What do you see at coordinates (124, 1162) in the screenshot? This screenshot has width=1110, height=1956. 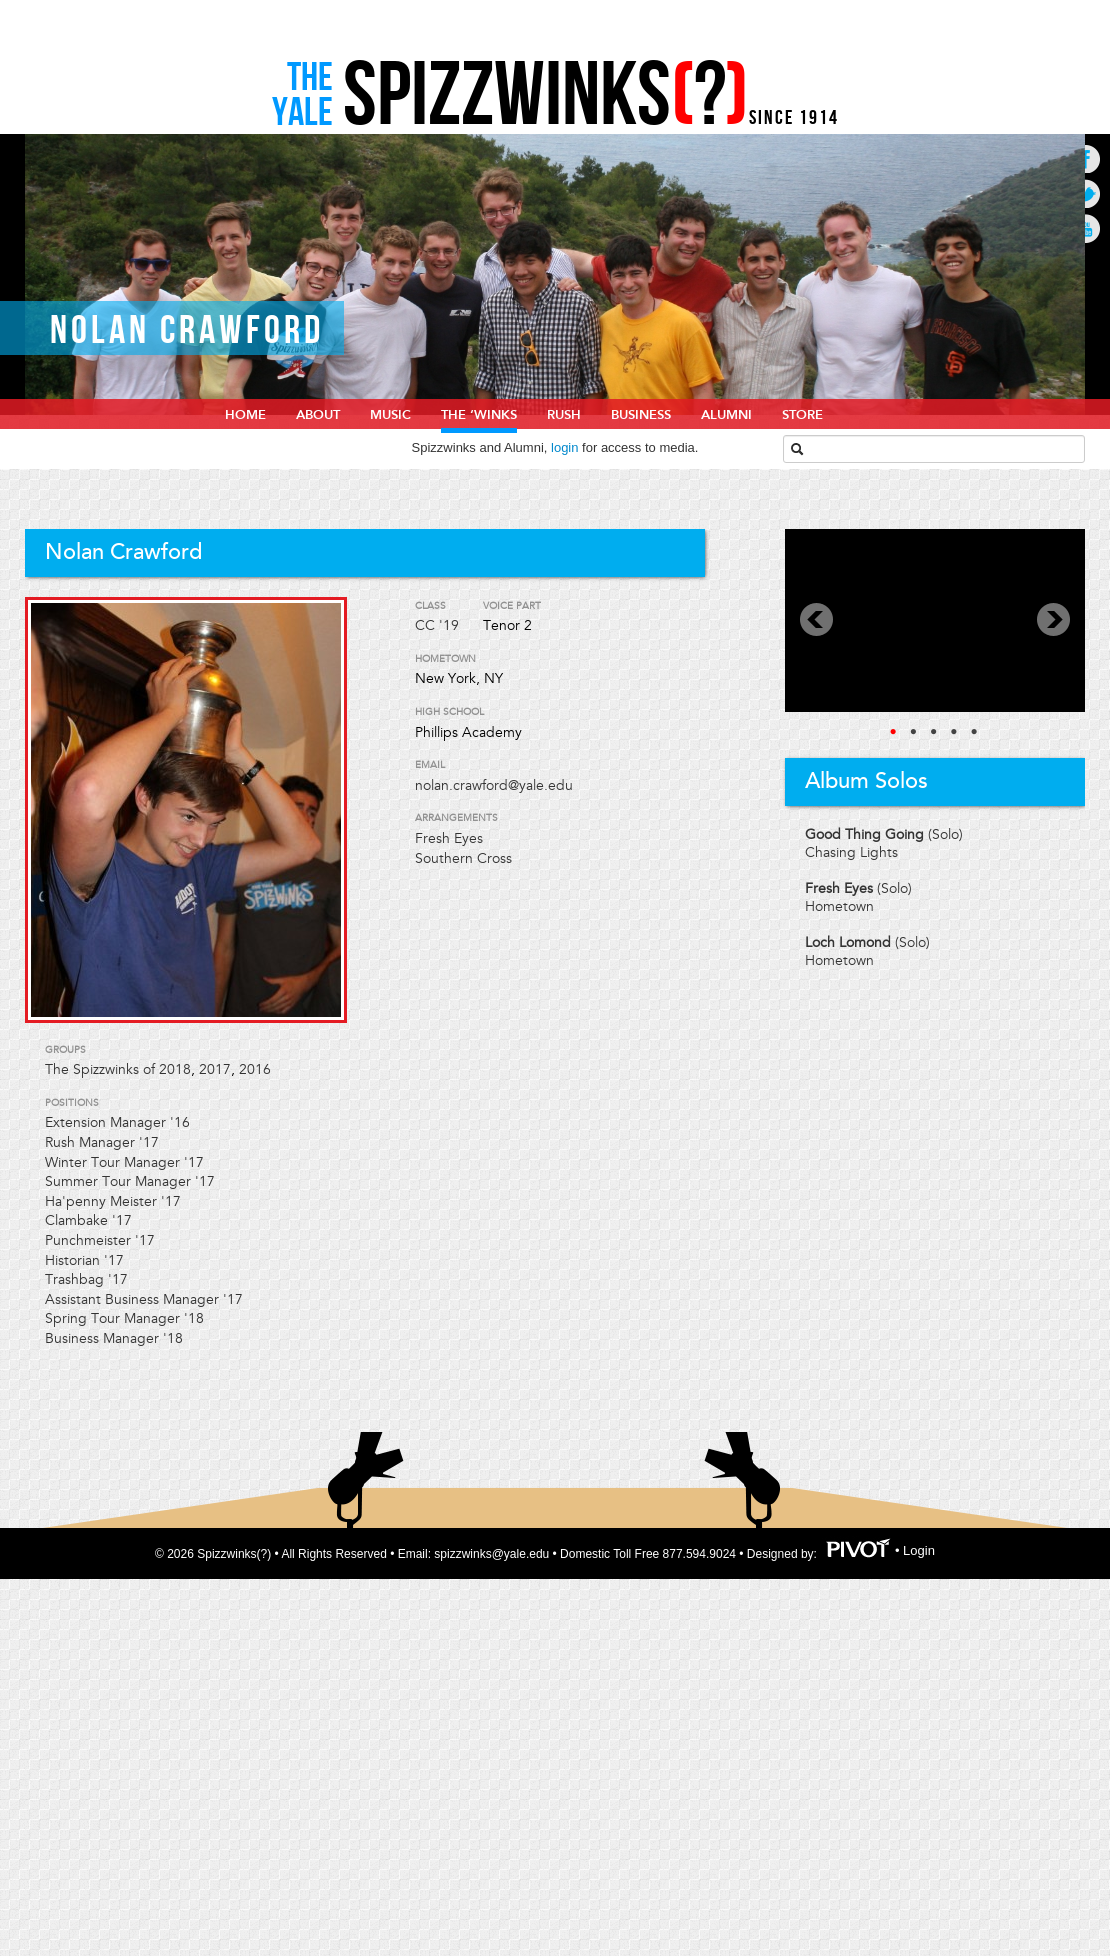 I see `Winter Tour Manager '17` at bounding box center [124, 1162].